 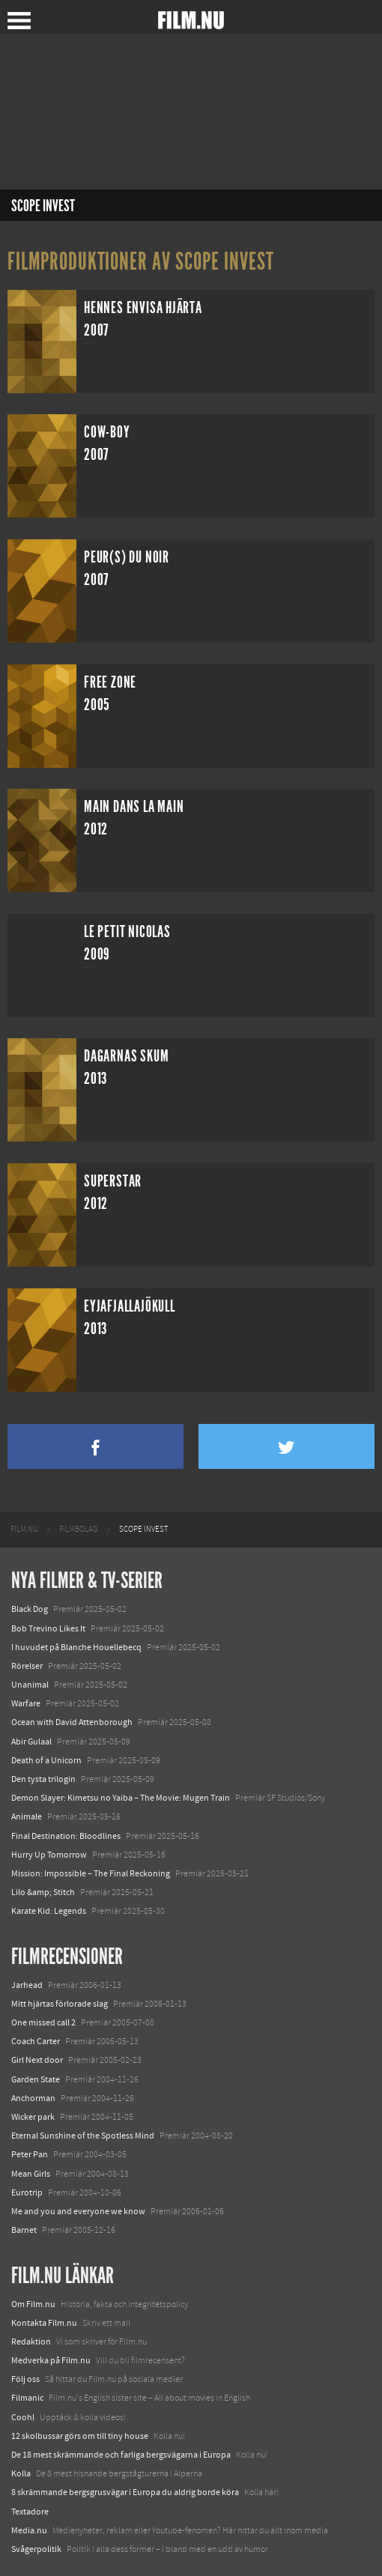 I want to click on Animale, so click(x=26, y=1816).